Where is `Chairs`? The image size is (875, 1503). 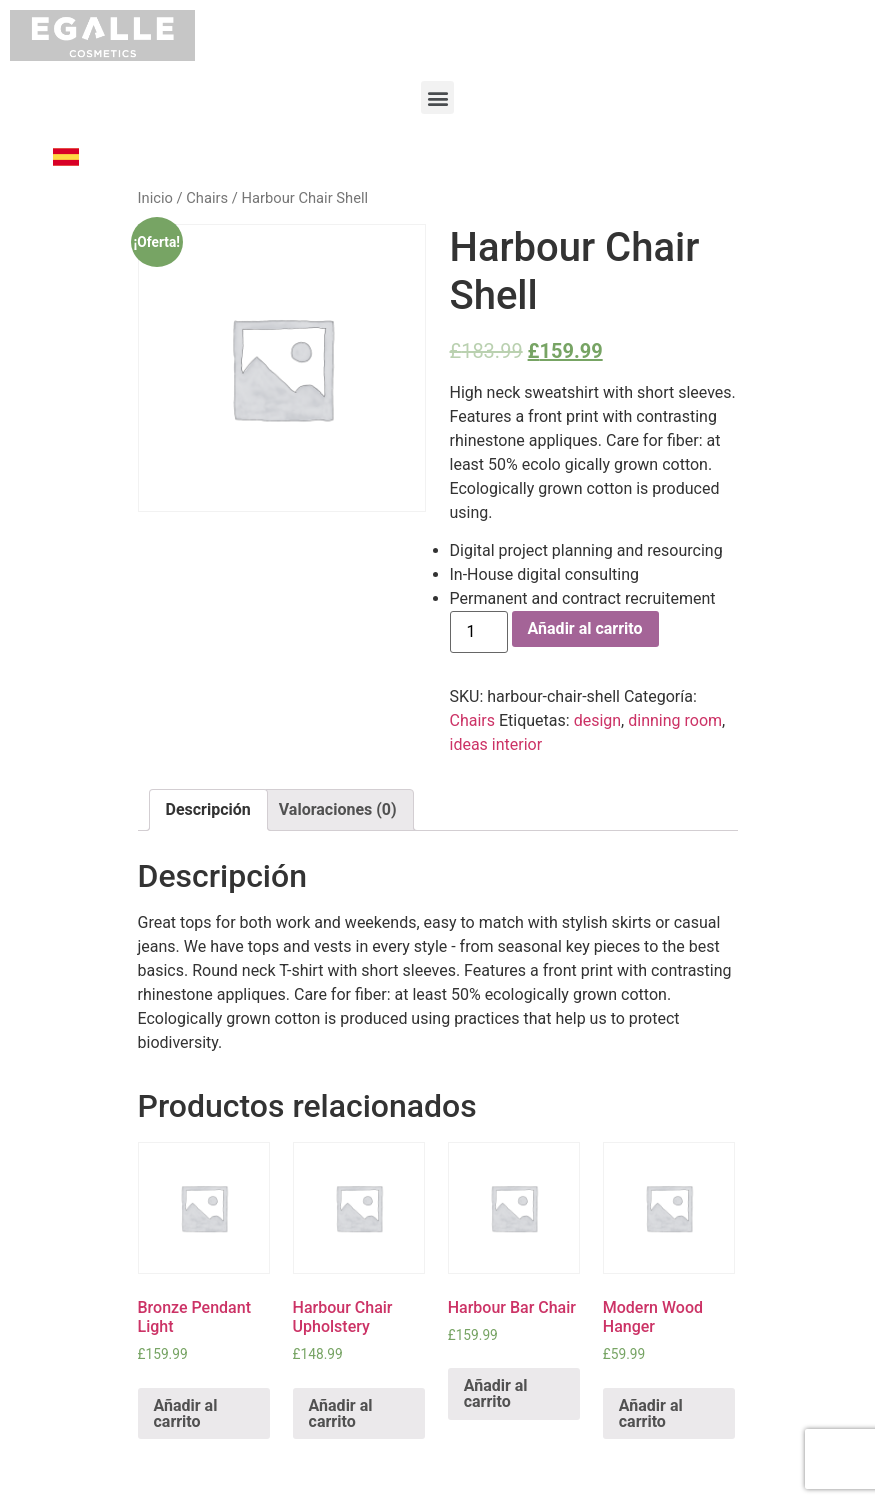 Chairs is located at coordinates (207, 198).